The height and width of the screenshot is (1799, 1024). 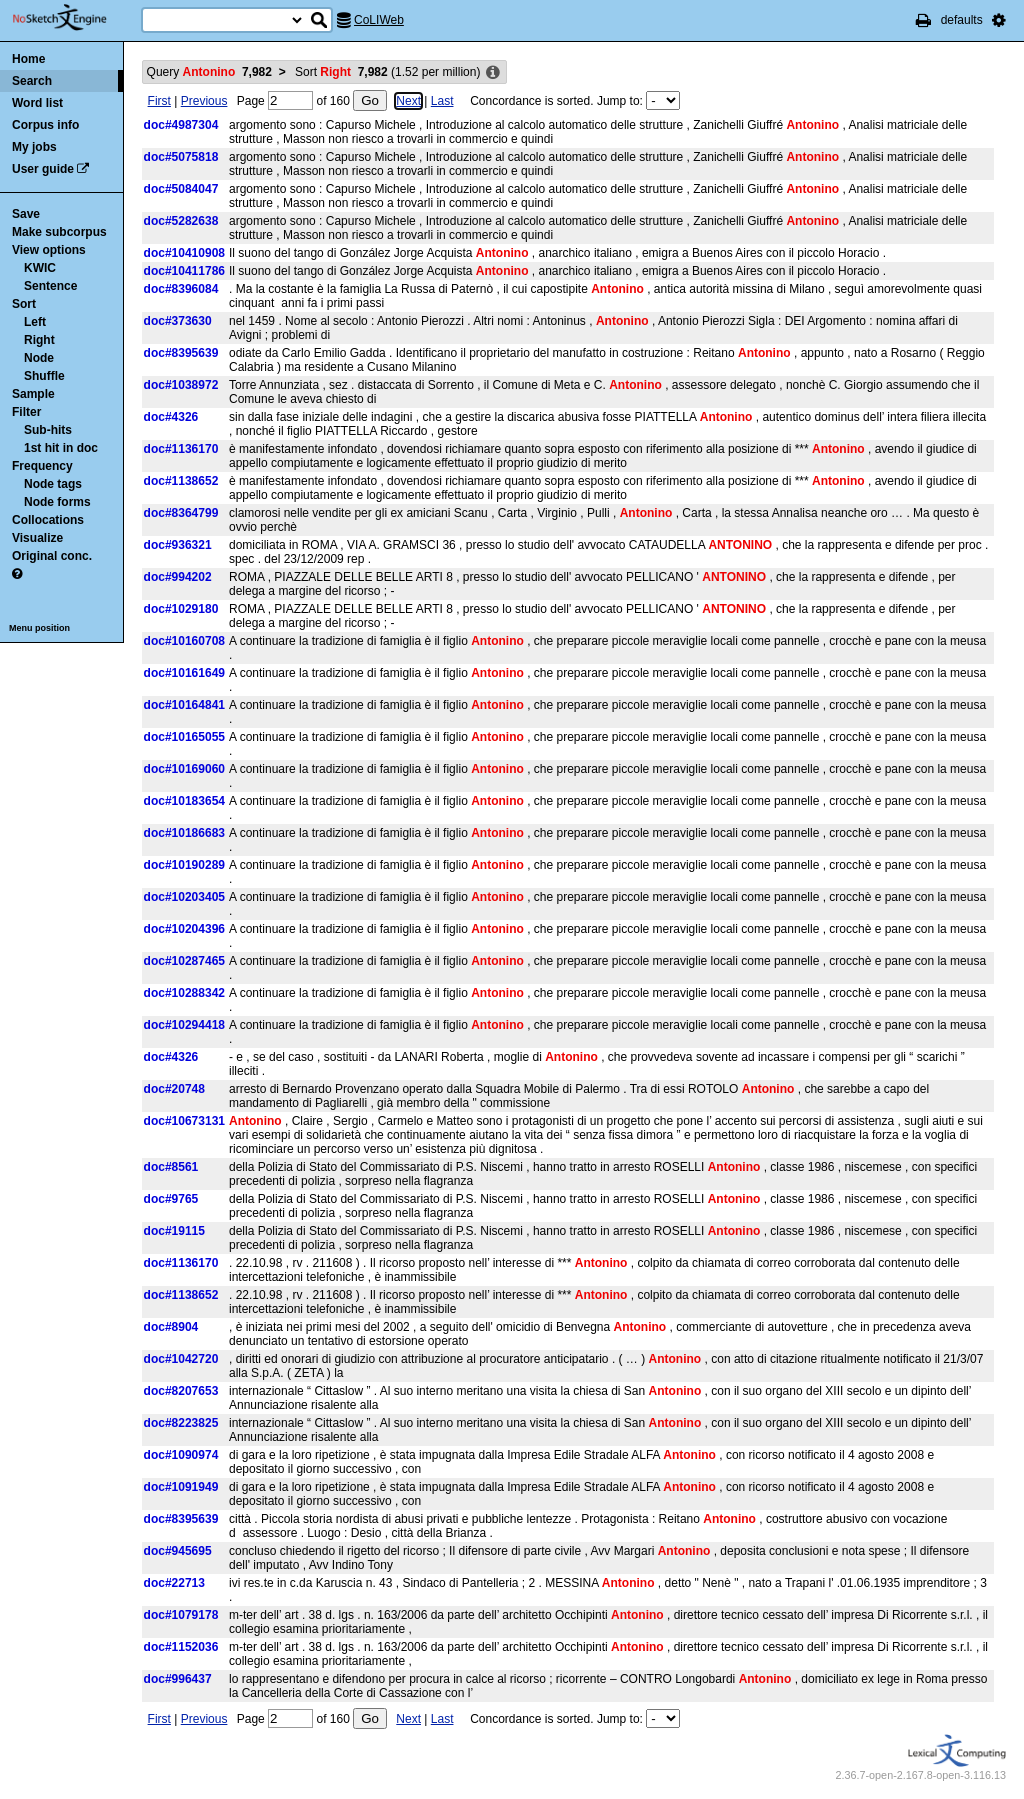 I want to click on doc#996437, so click(x=178, y=1679).